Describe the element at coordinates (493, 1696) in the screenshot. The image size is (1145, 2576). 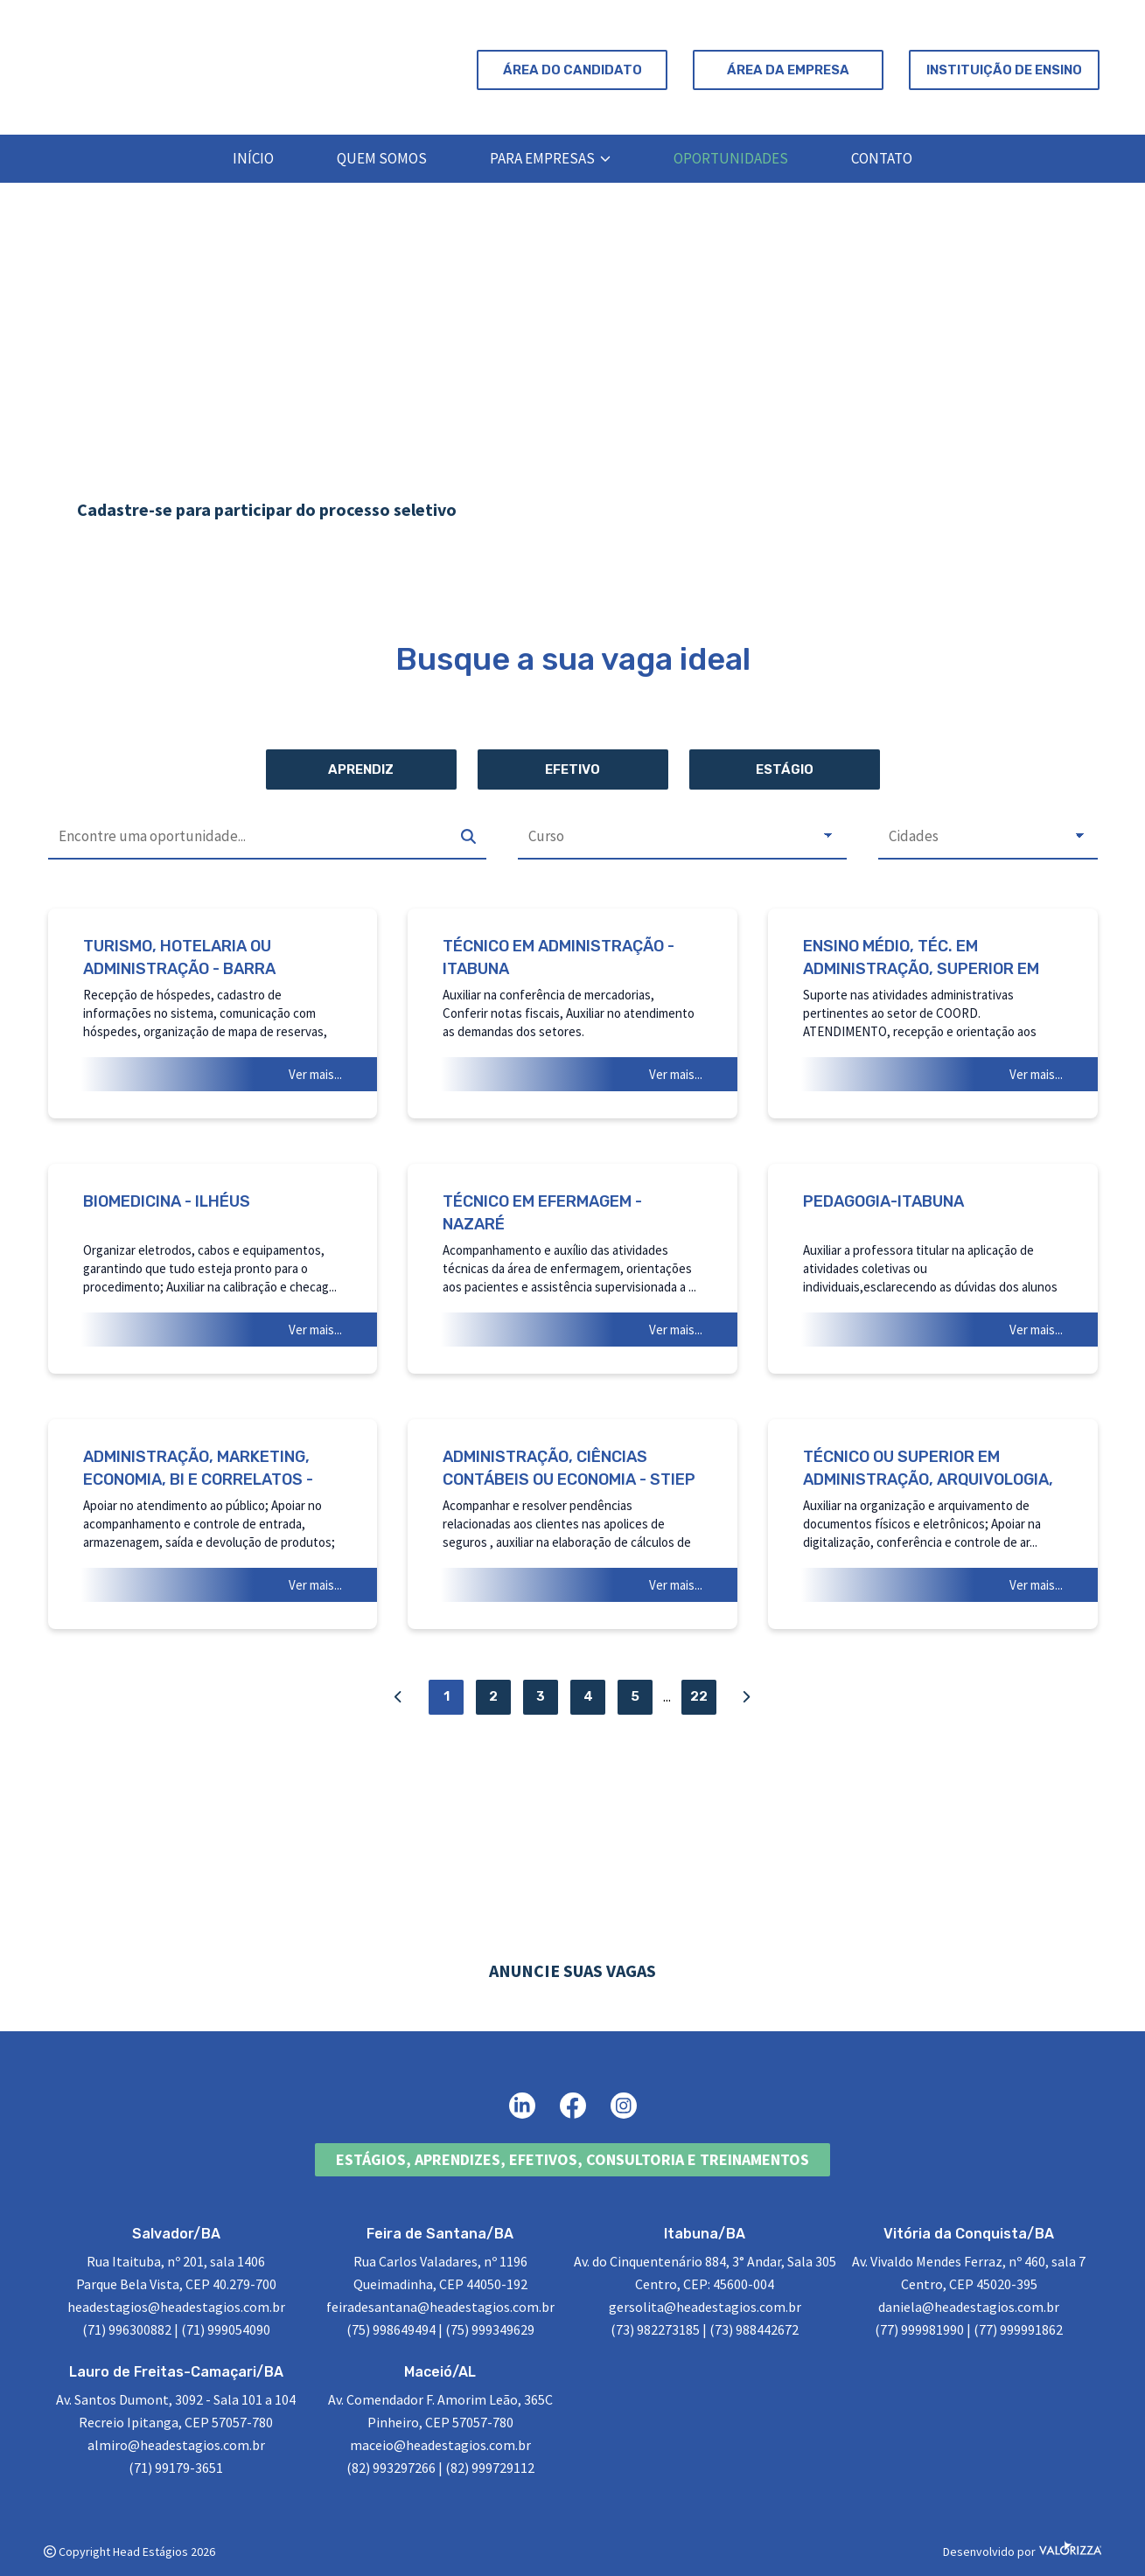
I see `2 [Página 2]` at that location.